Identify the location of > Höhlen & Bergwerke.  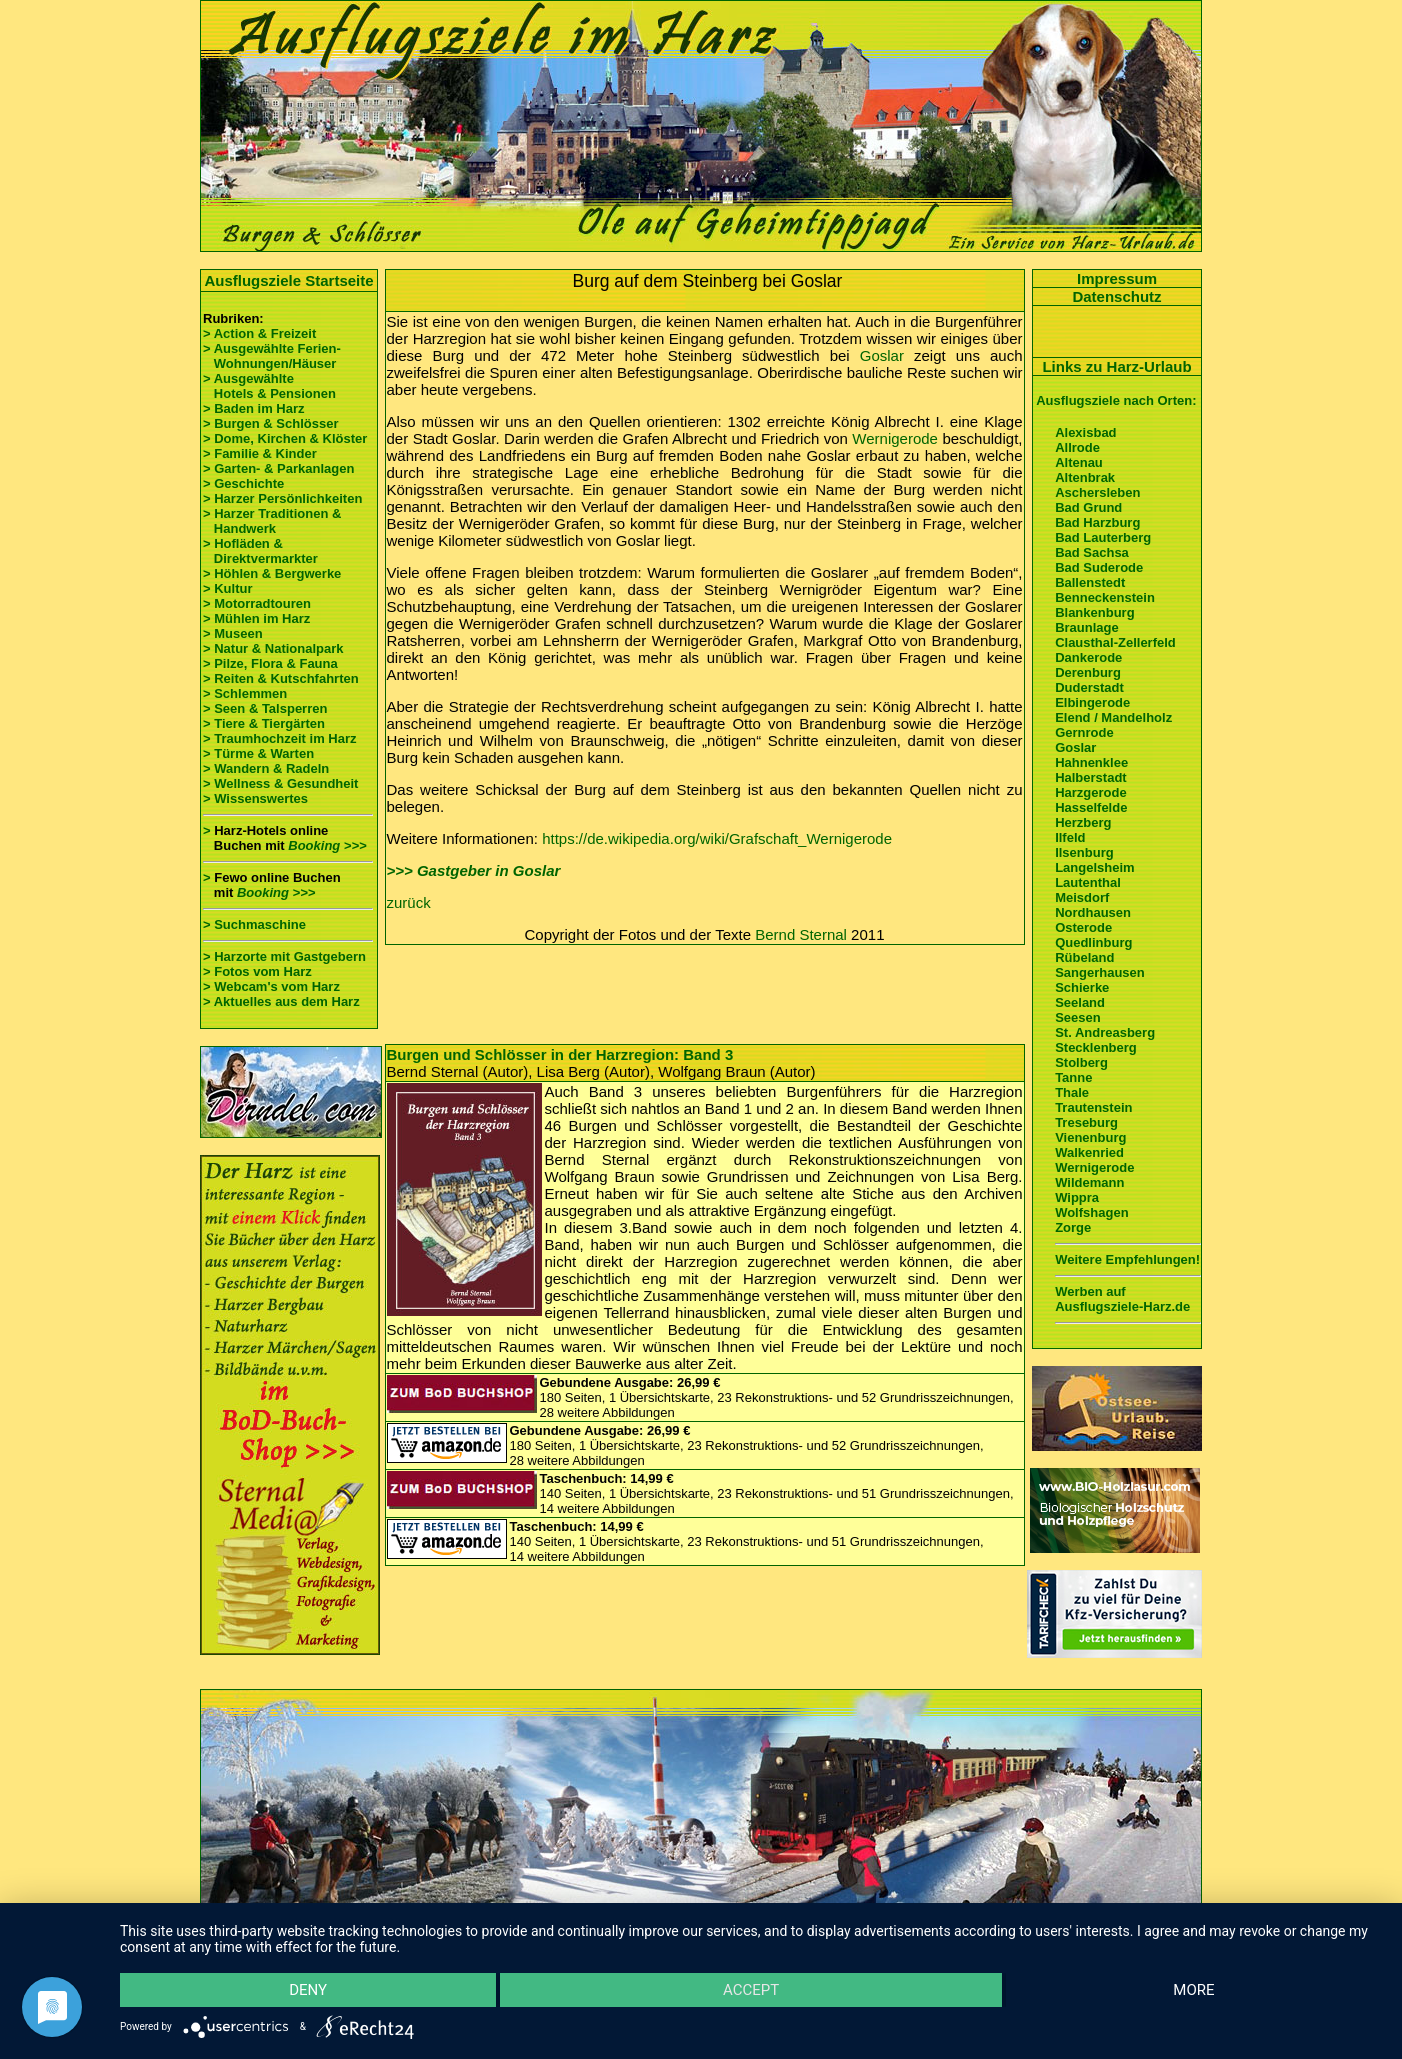
(272, 573).